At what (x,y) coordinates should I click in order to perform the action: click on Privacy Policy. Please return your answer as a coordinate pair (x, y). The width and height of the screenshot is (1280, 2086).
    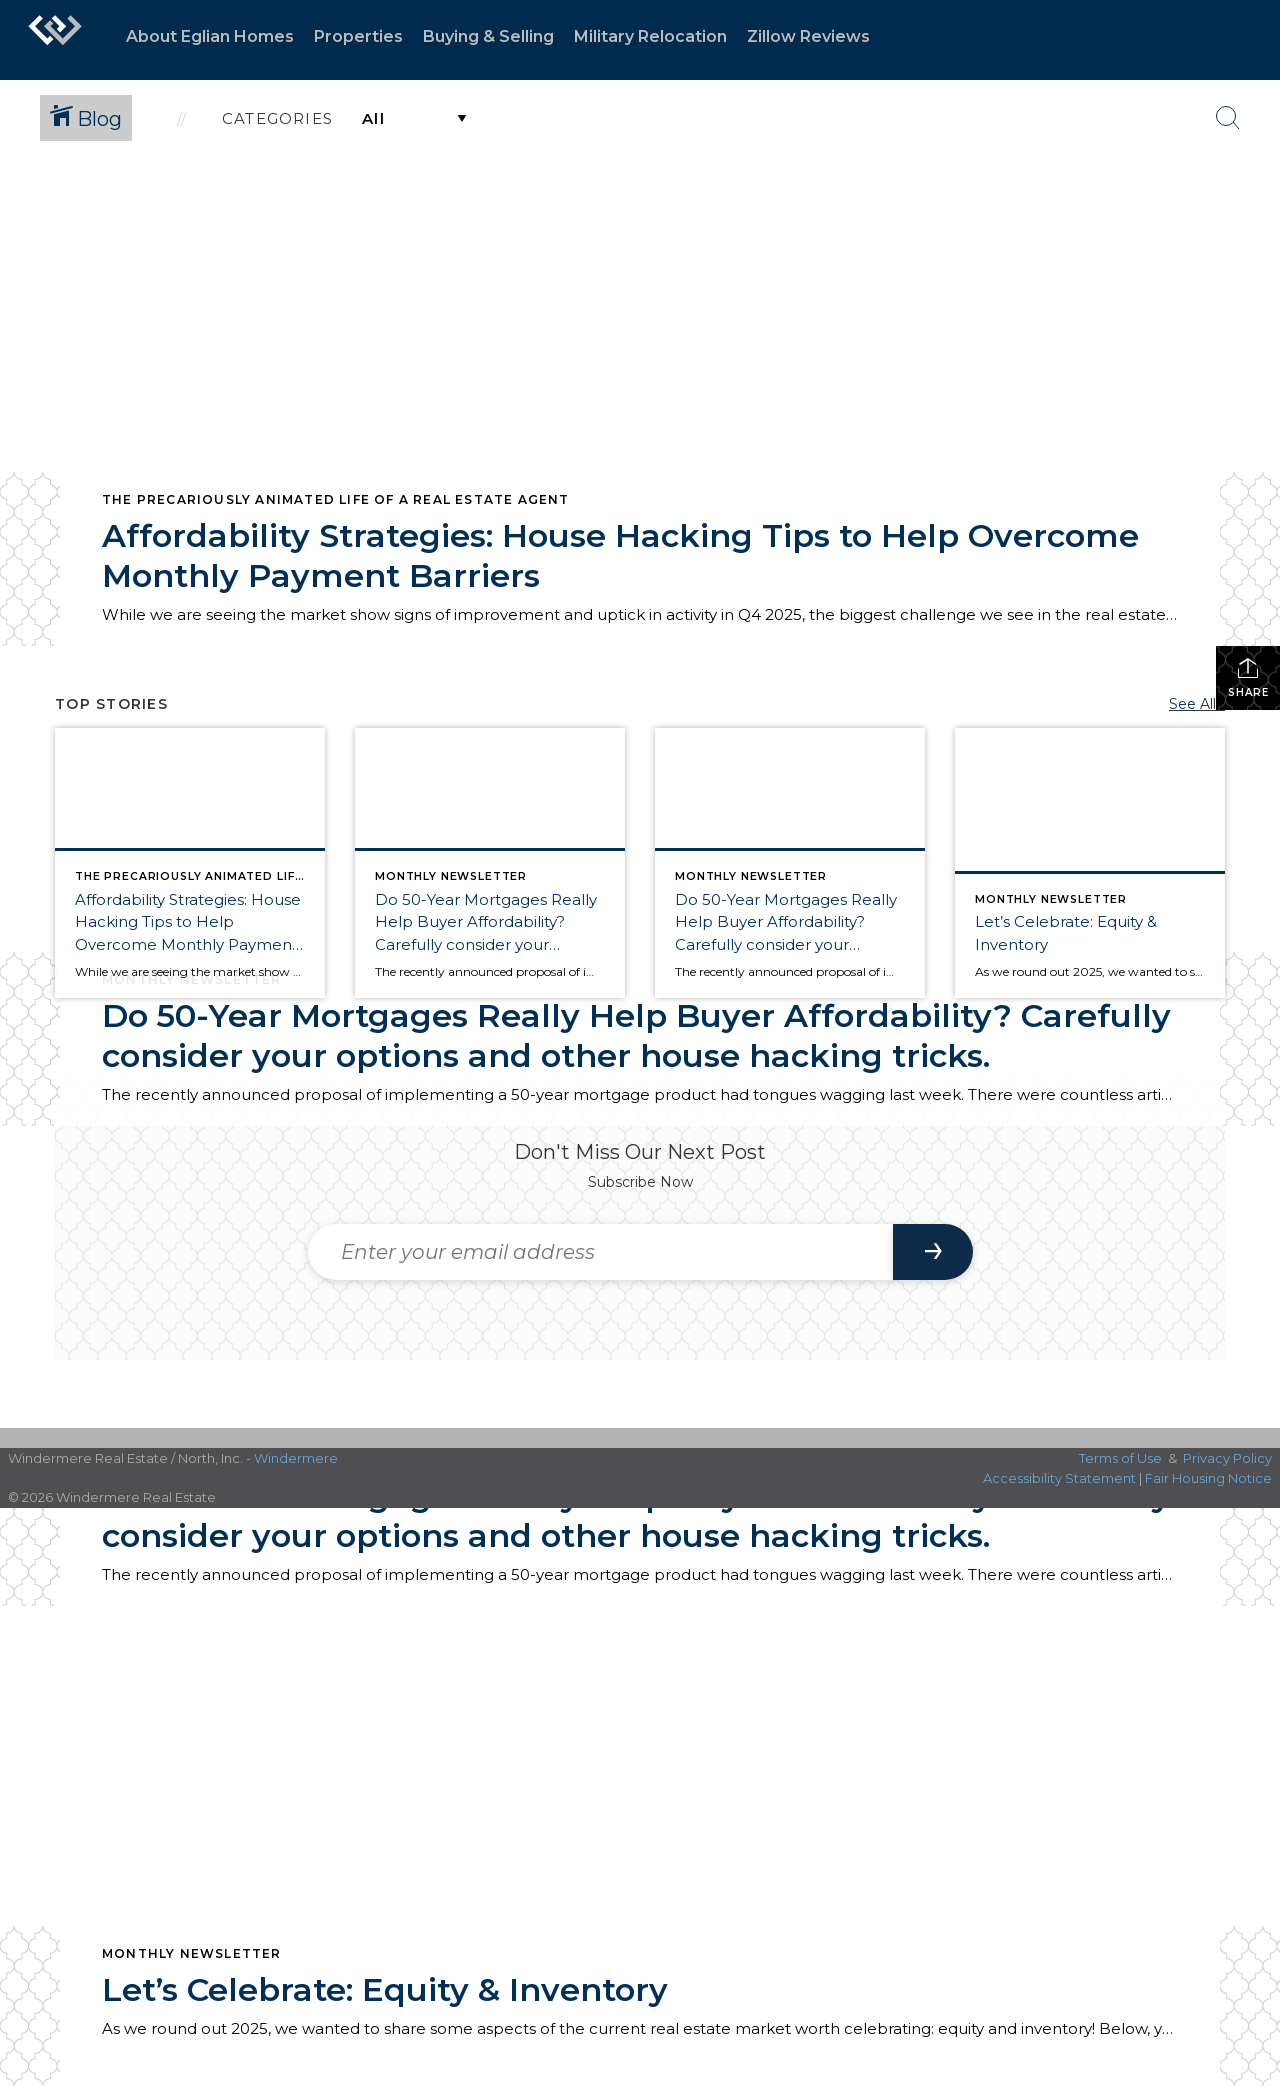
    Looking at the image, I should click on (1227, 1458).